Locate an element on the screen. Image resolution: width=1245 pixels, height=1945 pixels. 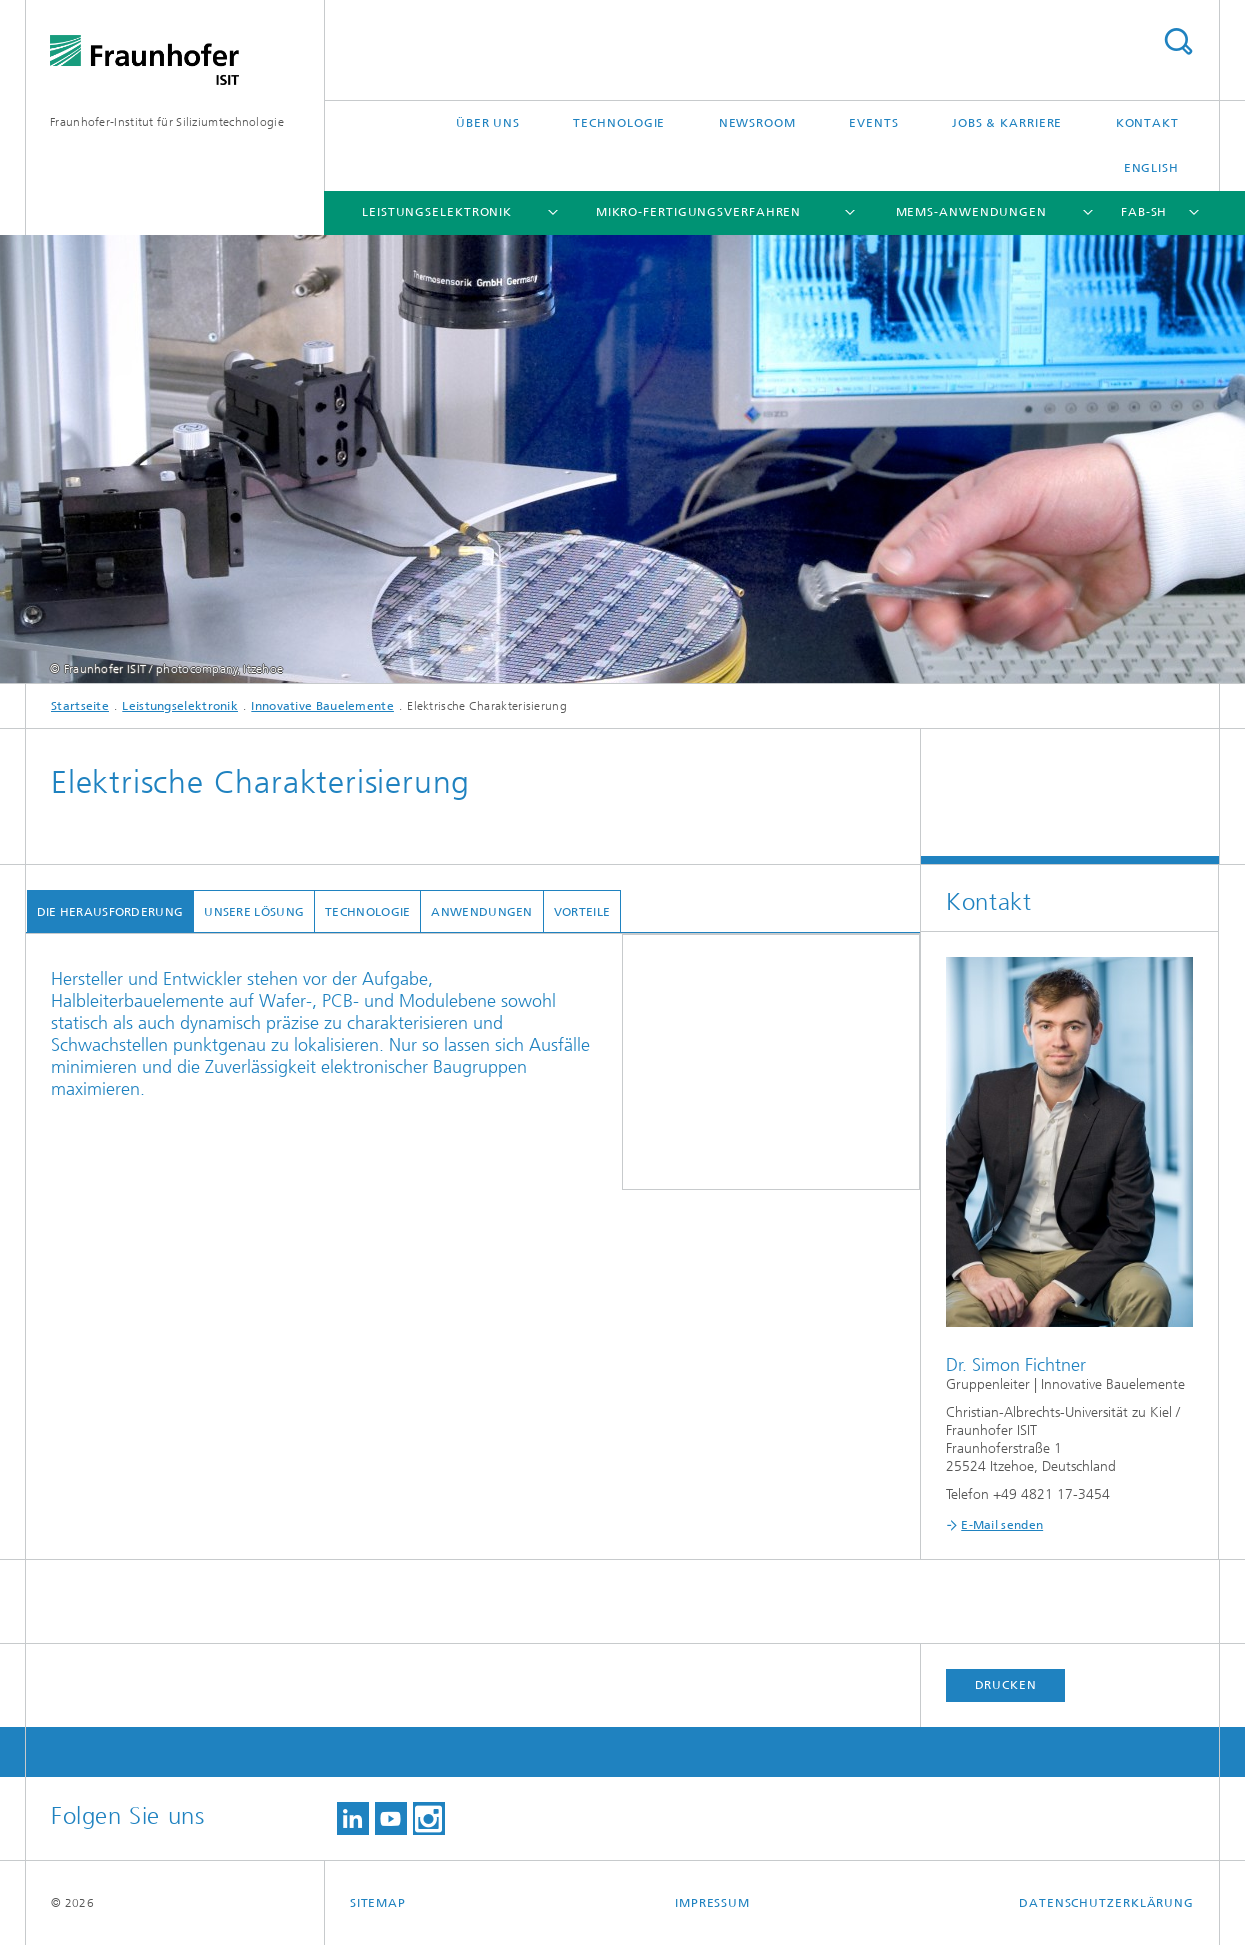
MEMS-Anwendungen is located at coordinates (971, 212).